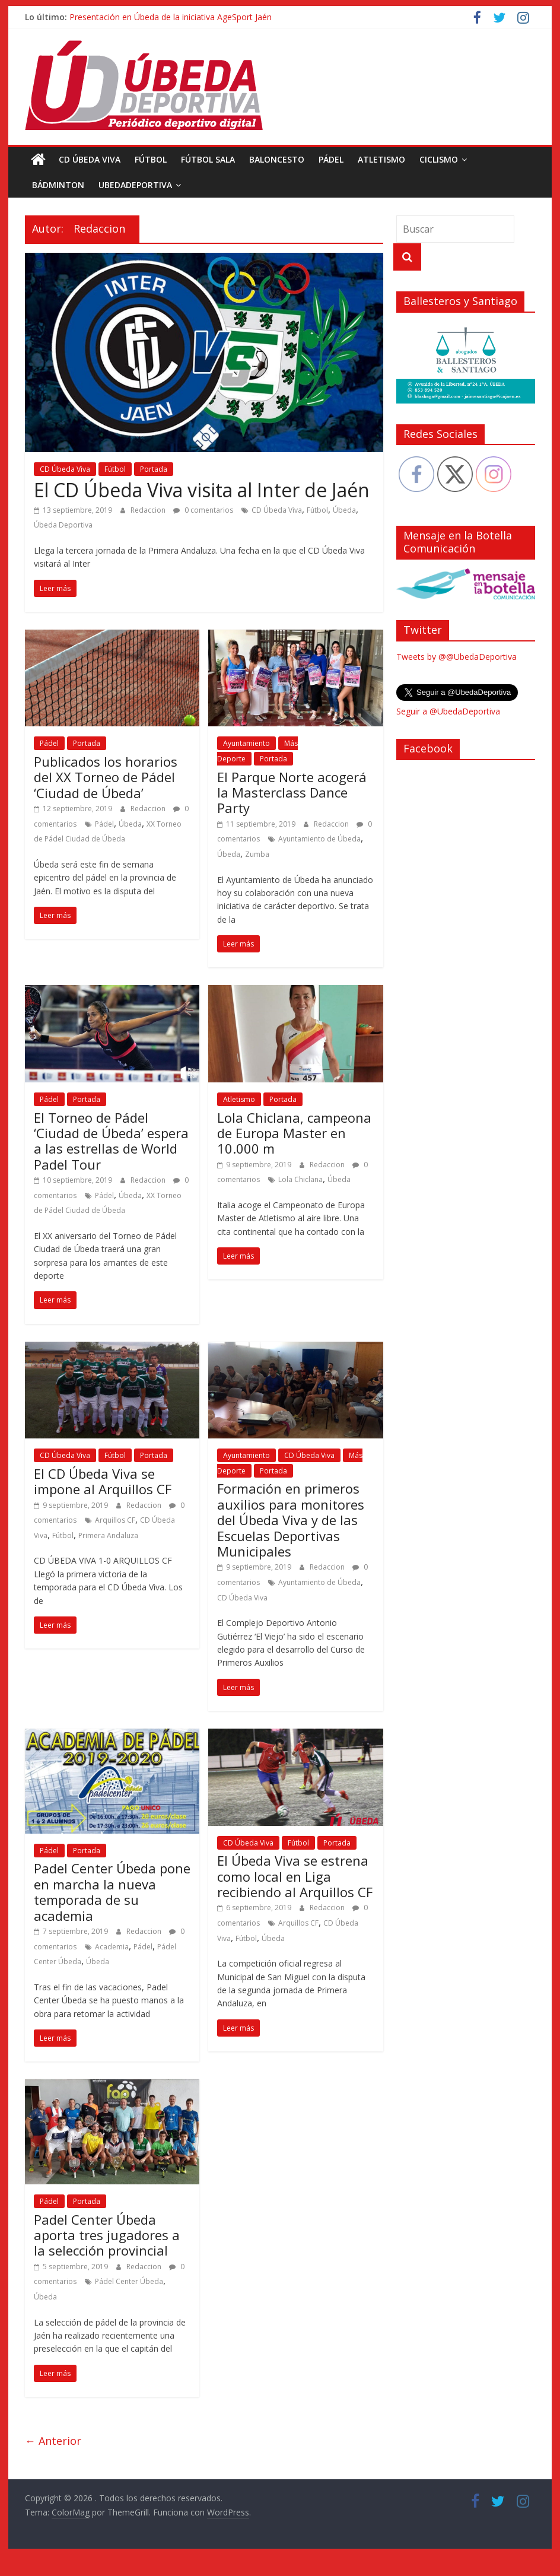 This screenshot has width=560, height=2576. I want to click on Publicados los horarios del XX Torneo de Pádel ‘Ciudad de Úbeda’, so click(105, 777).